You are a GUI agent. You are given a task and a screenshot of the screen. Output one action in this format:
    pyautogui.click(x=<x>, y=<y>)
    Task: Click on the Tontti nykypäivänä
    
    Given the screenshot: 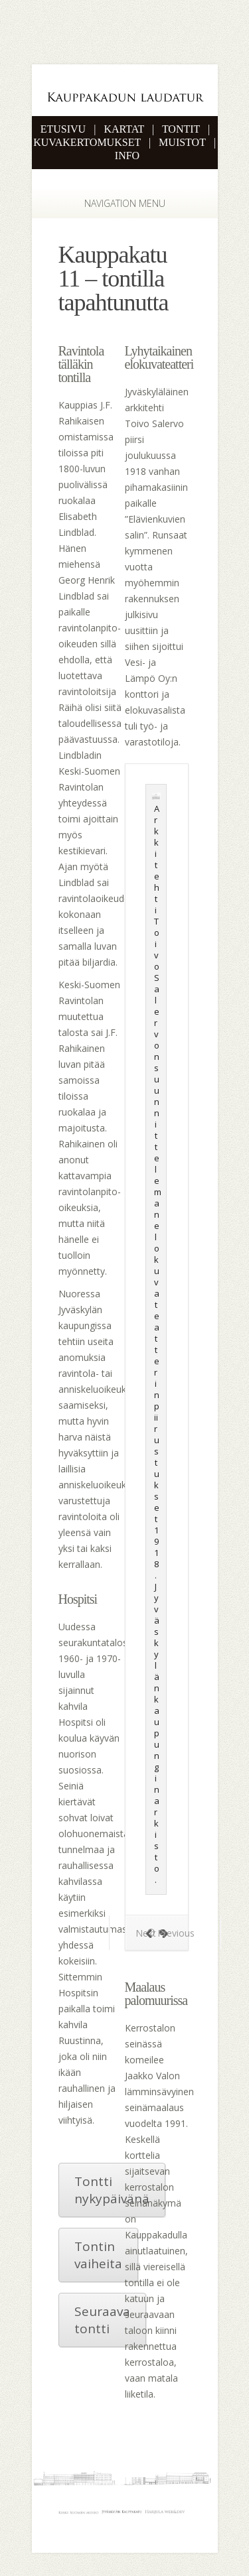 What is the action you would take?
    pyautogui.click(x=111, y=2190)
    